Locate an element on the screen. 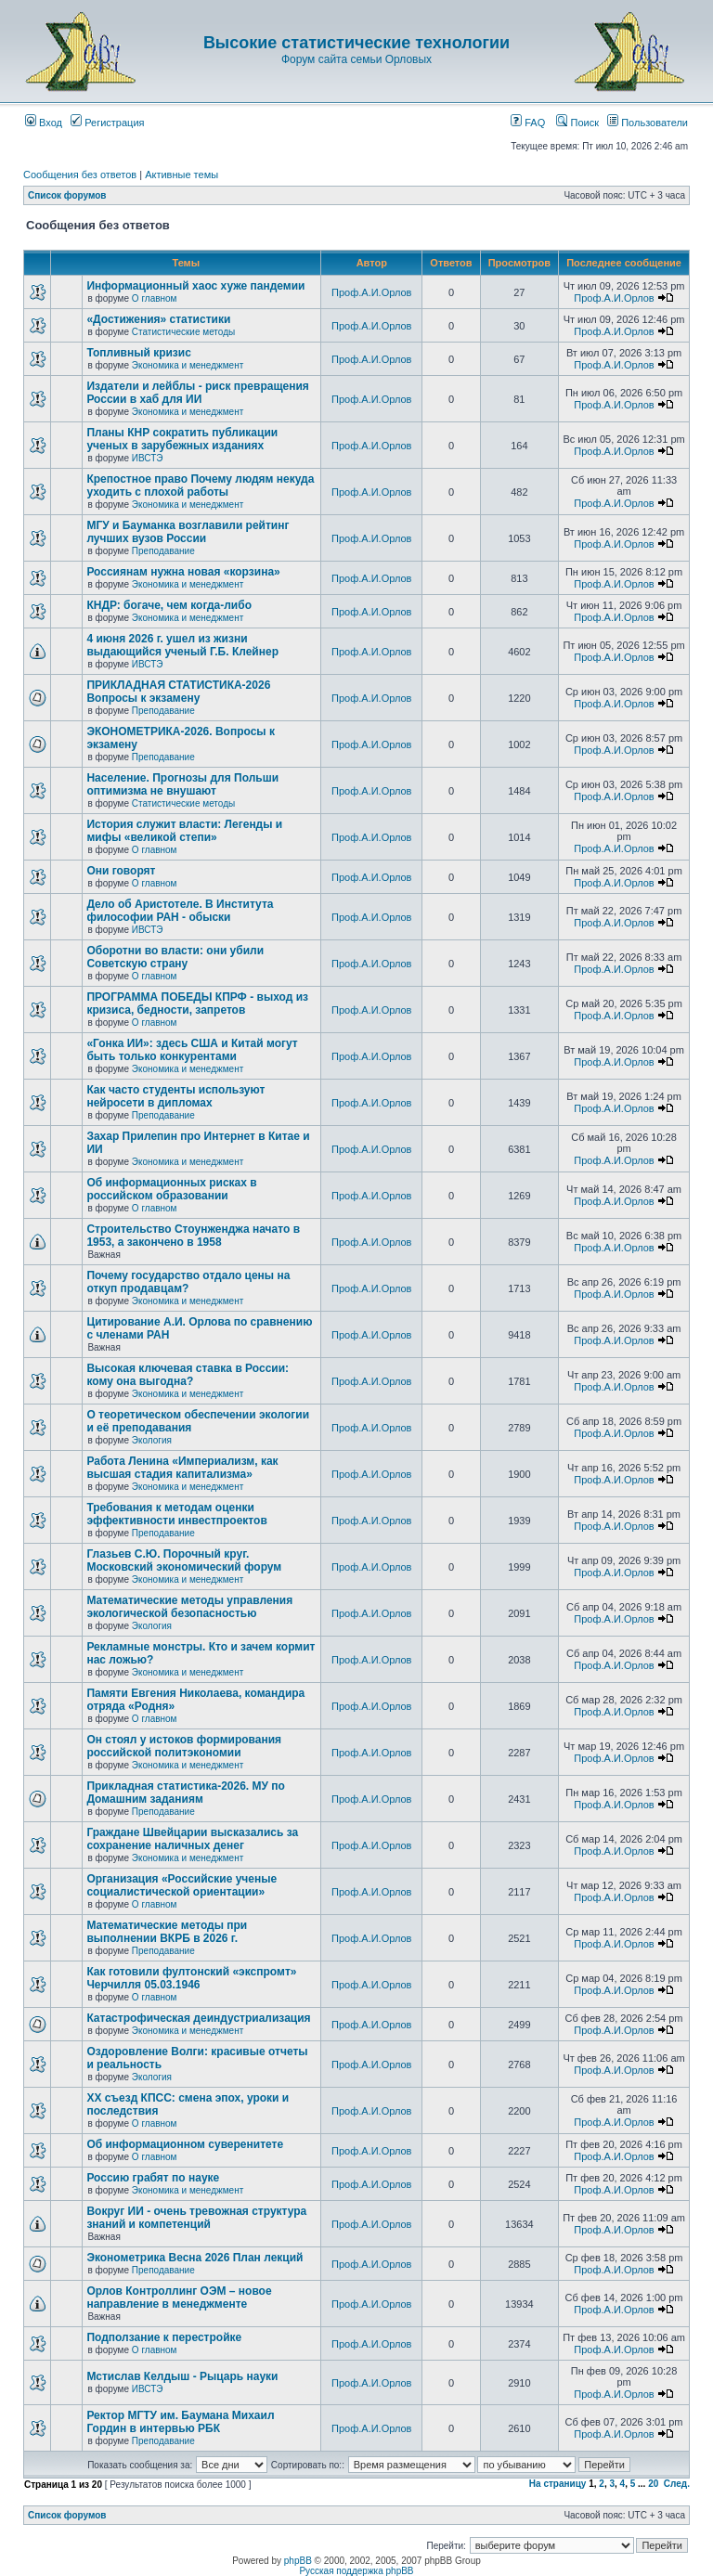 Image resolution: width=713 pixels, height=2576 pixels. След. is located at coordinates (677, 2484).